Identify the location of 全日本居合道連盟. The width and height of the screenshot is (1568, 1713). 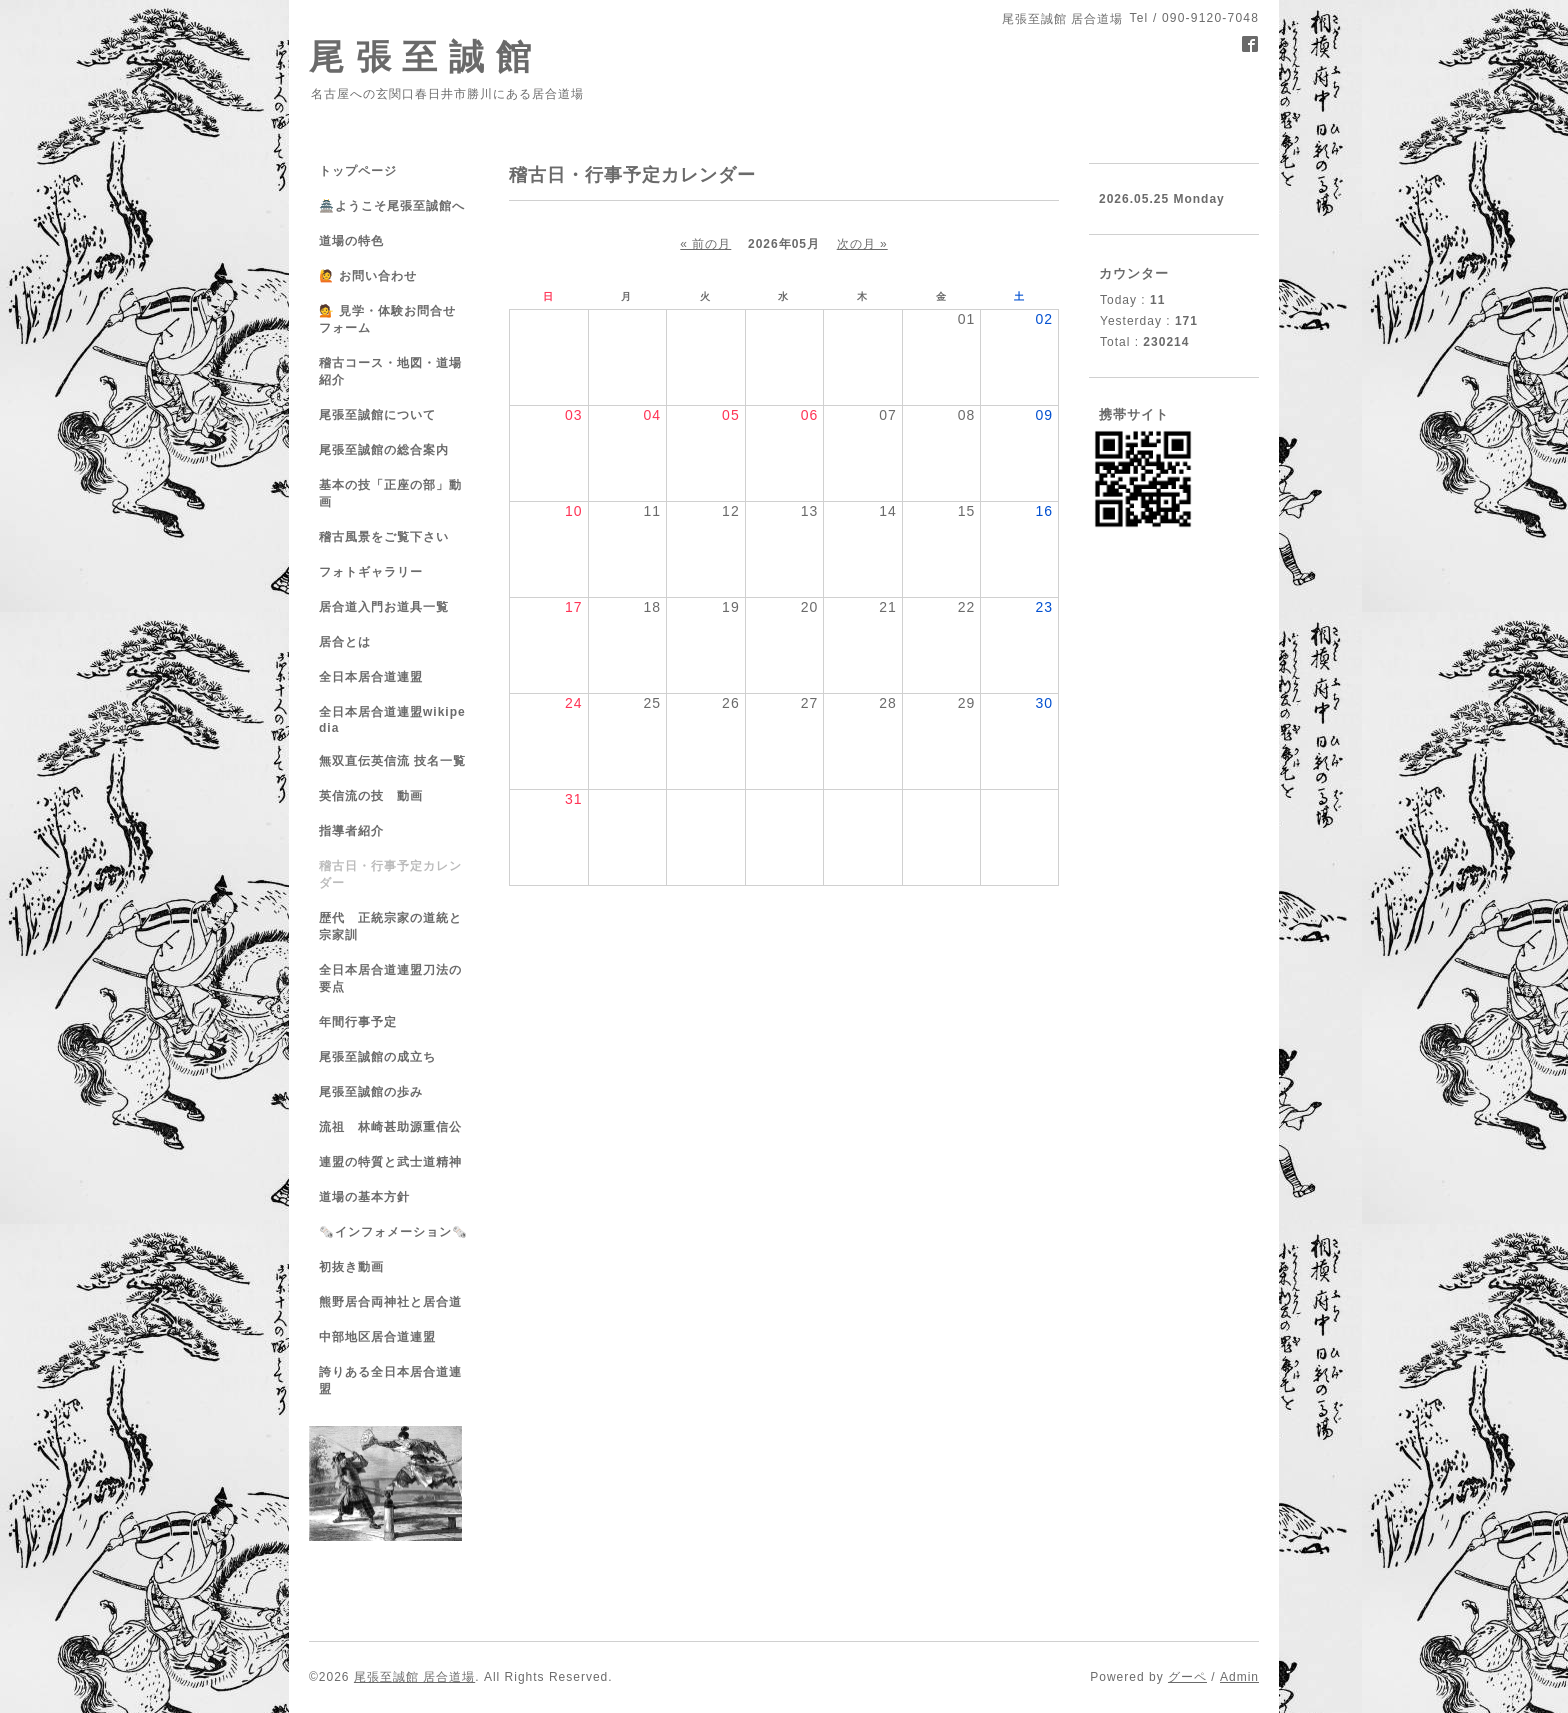
(371, 677).